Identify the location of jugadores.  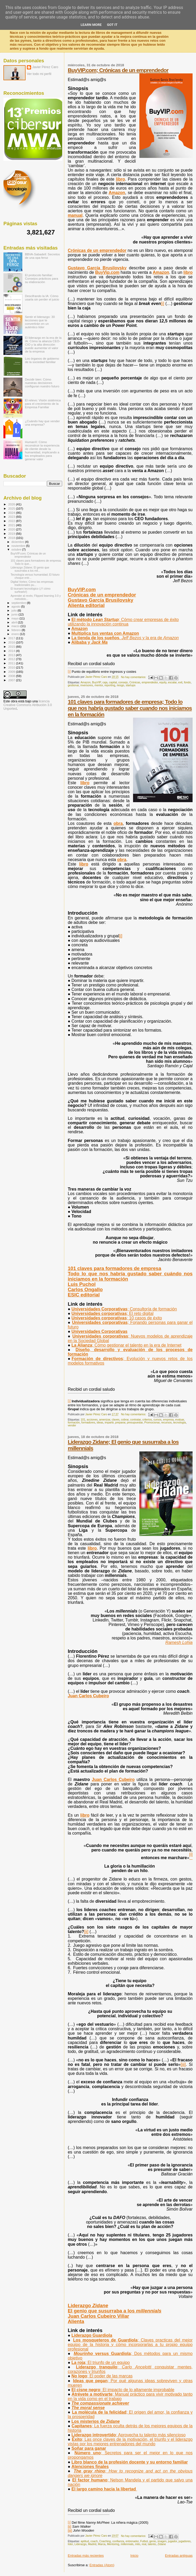
(185, 2541).